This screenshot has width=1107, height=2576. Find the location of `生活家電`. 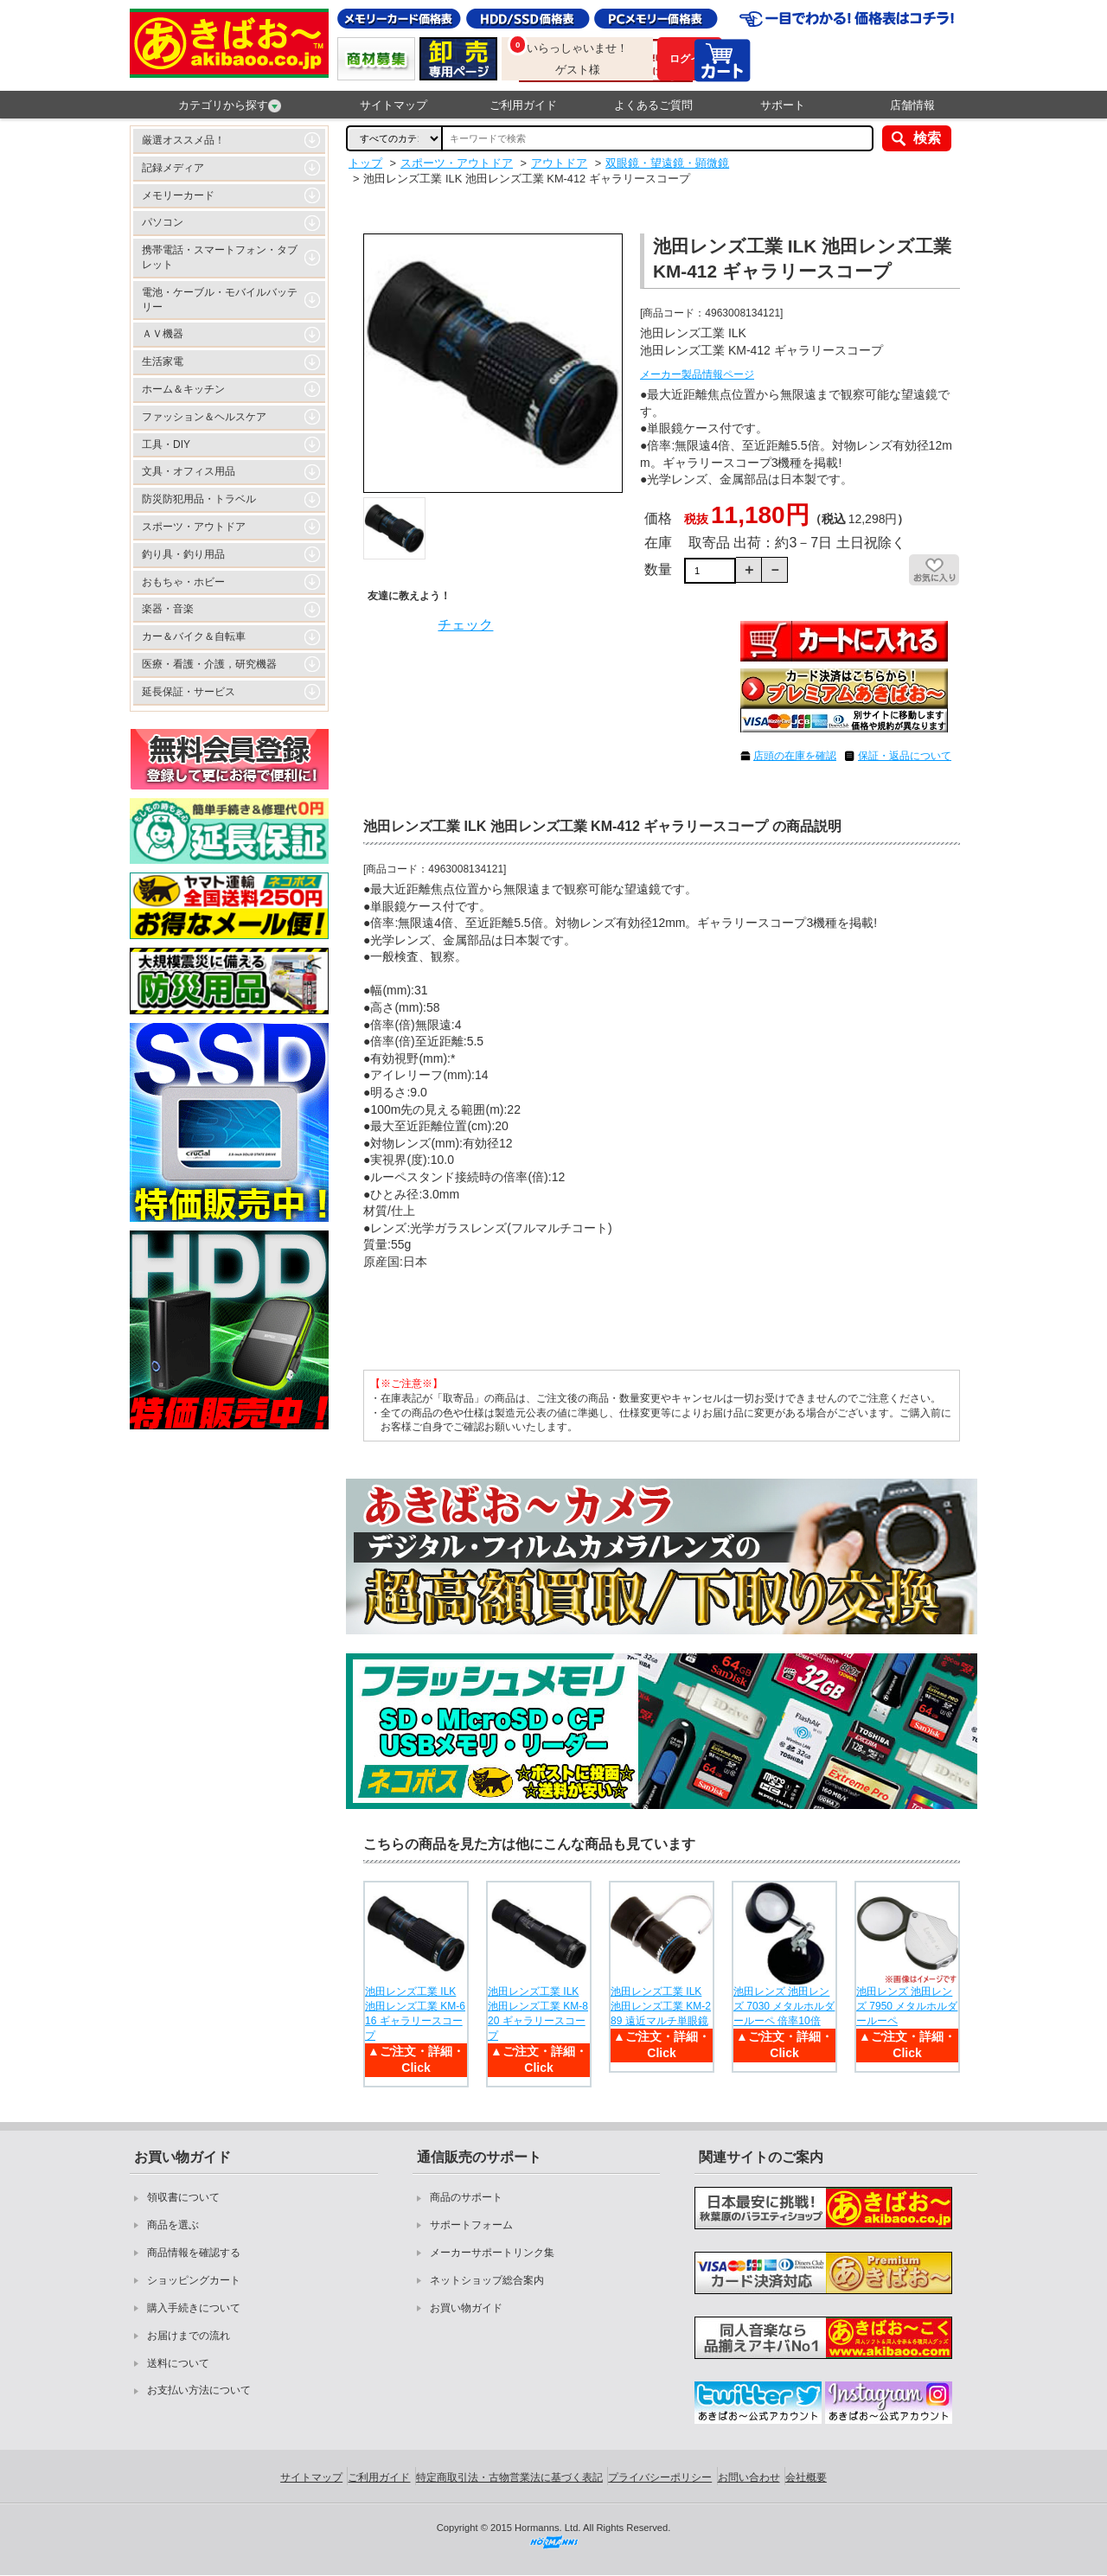

生活家電 is located at coordinates (162, 361).